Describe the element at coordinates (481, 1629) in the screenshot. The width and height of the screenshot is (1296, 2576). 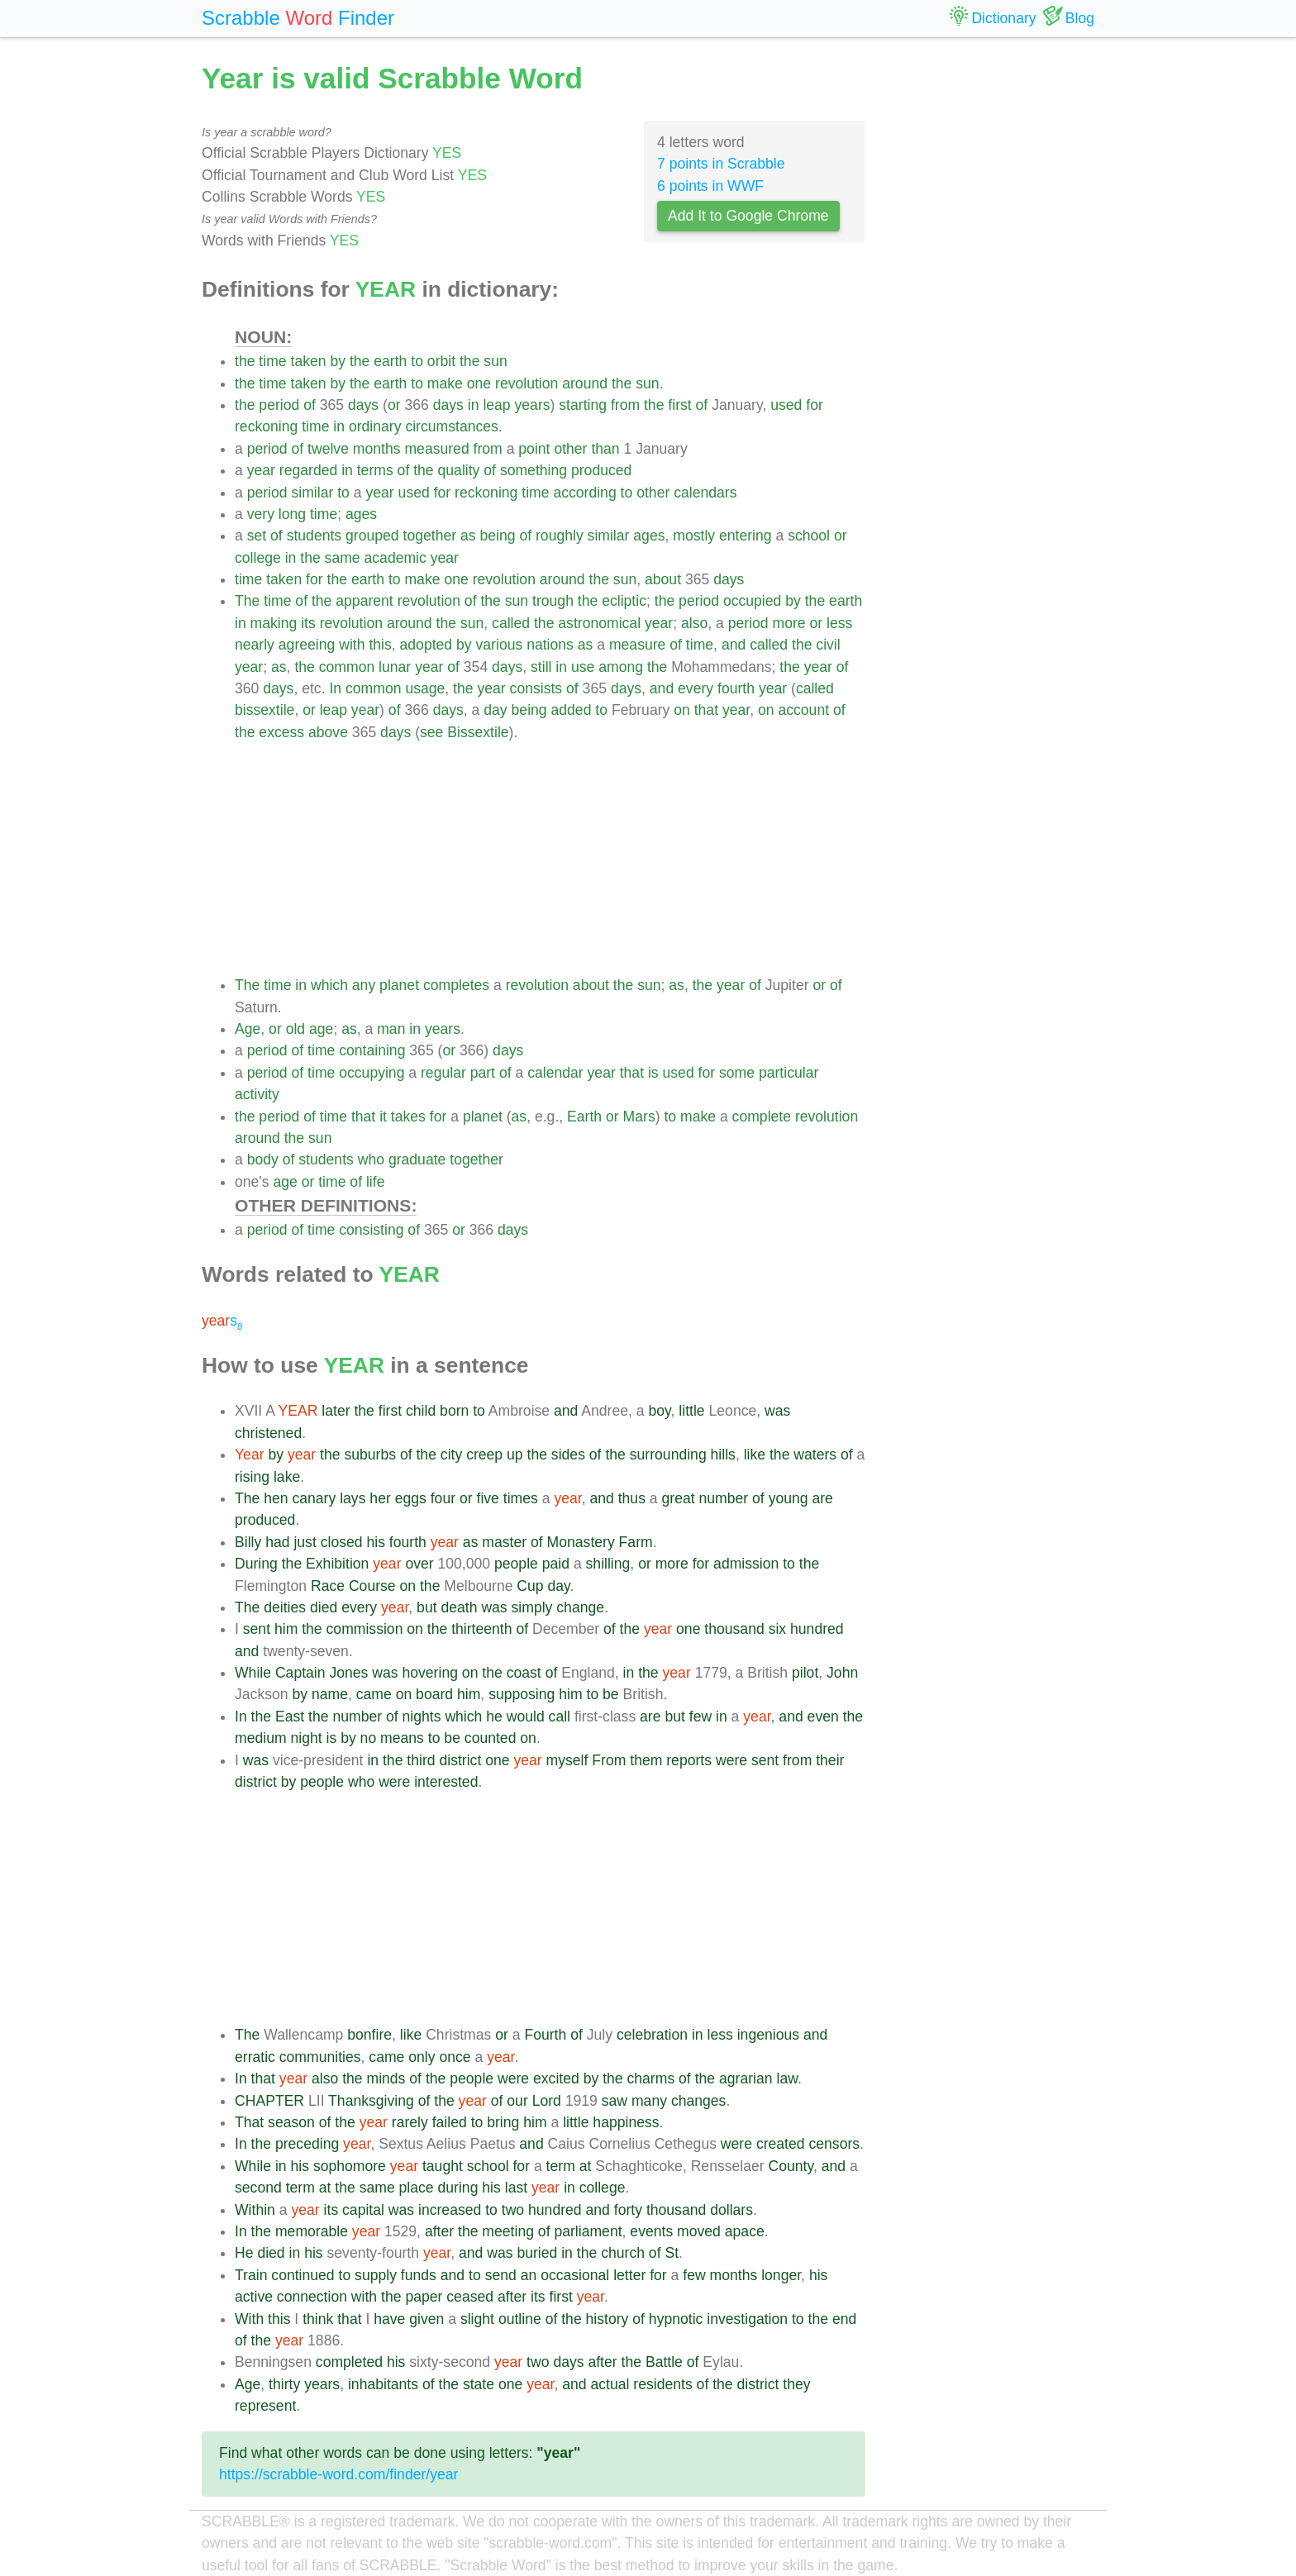
I see `thirteenth` at that location.